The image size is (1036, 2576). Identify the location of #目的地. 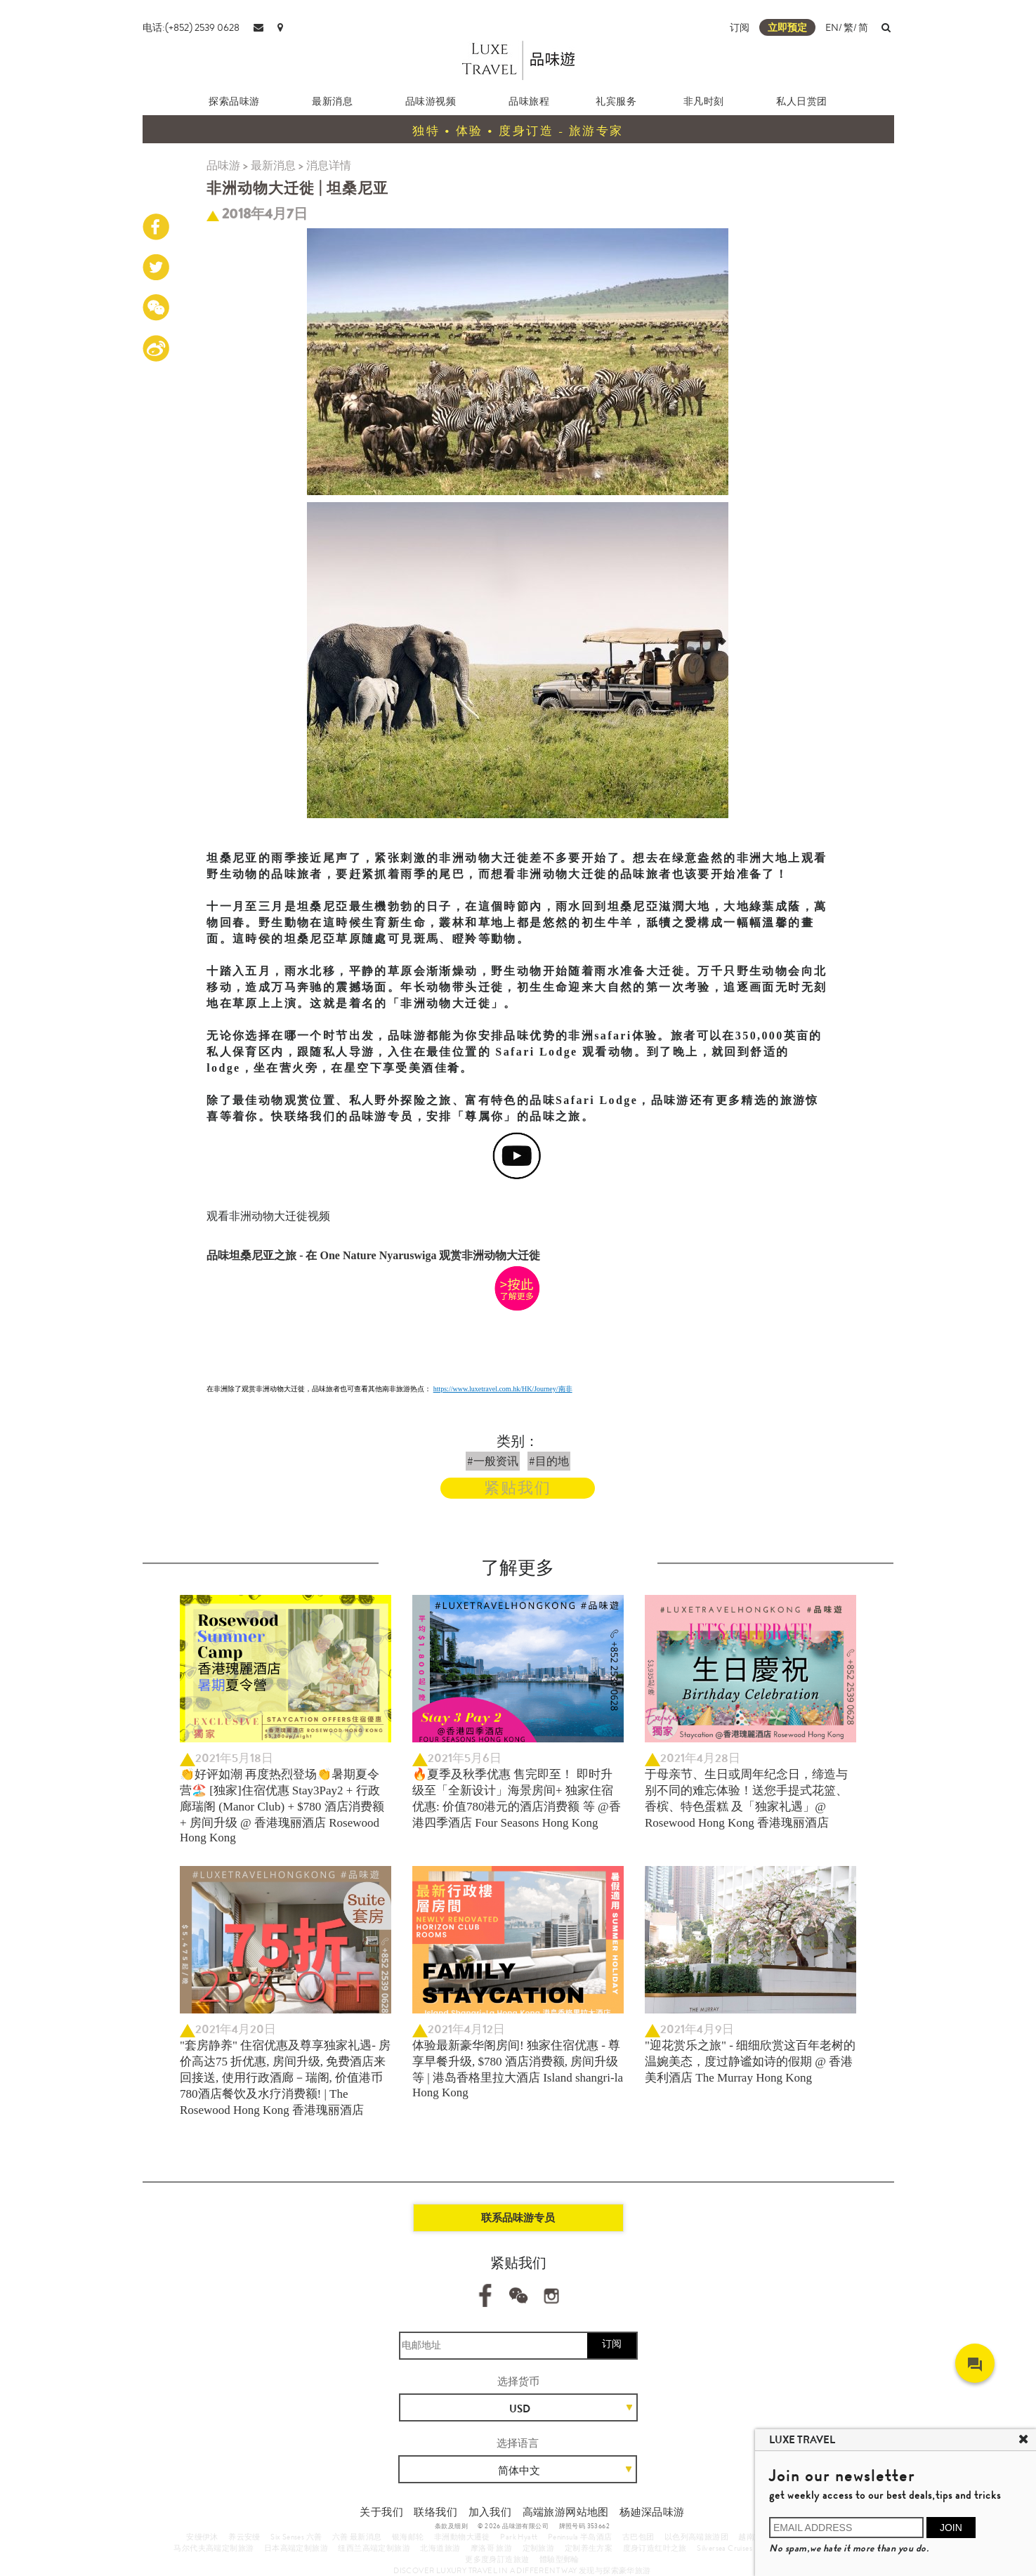
(549, 1461).